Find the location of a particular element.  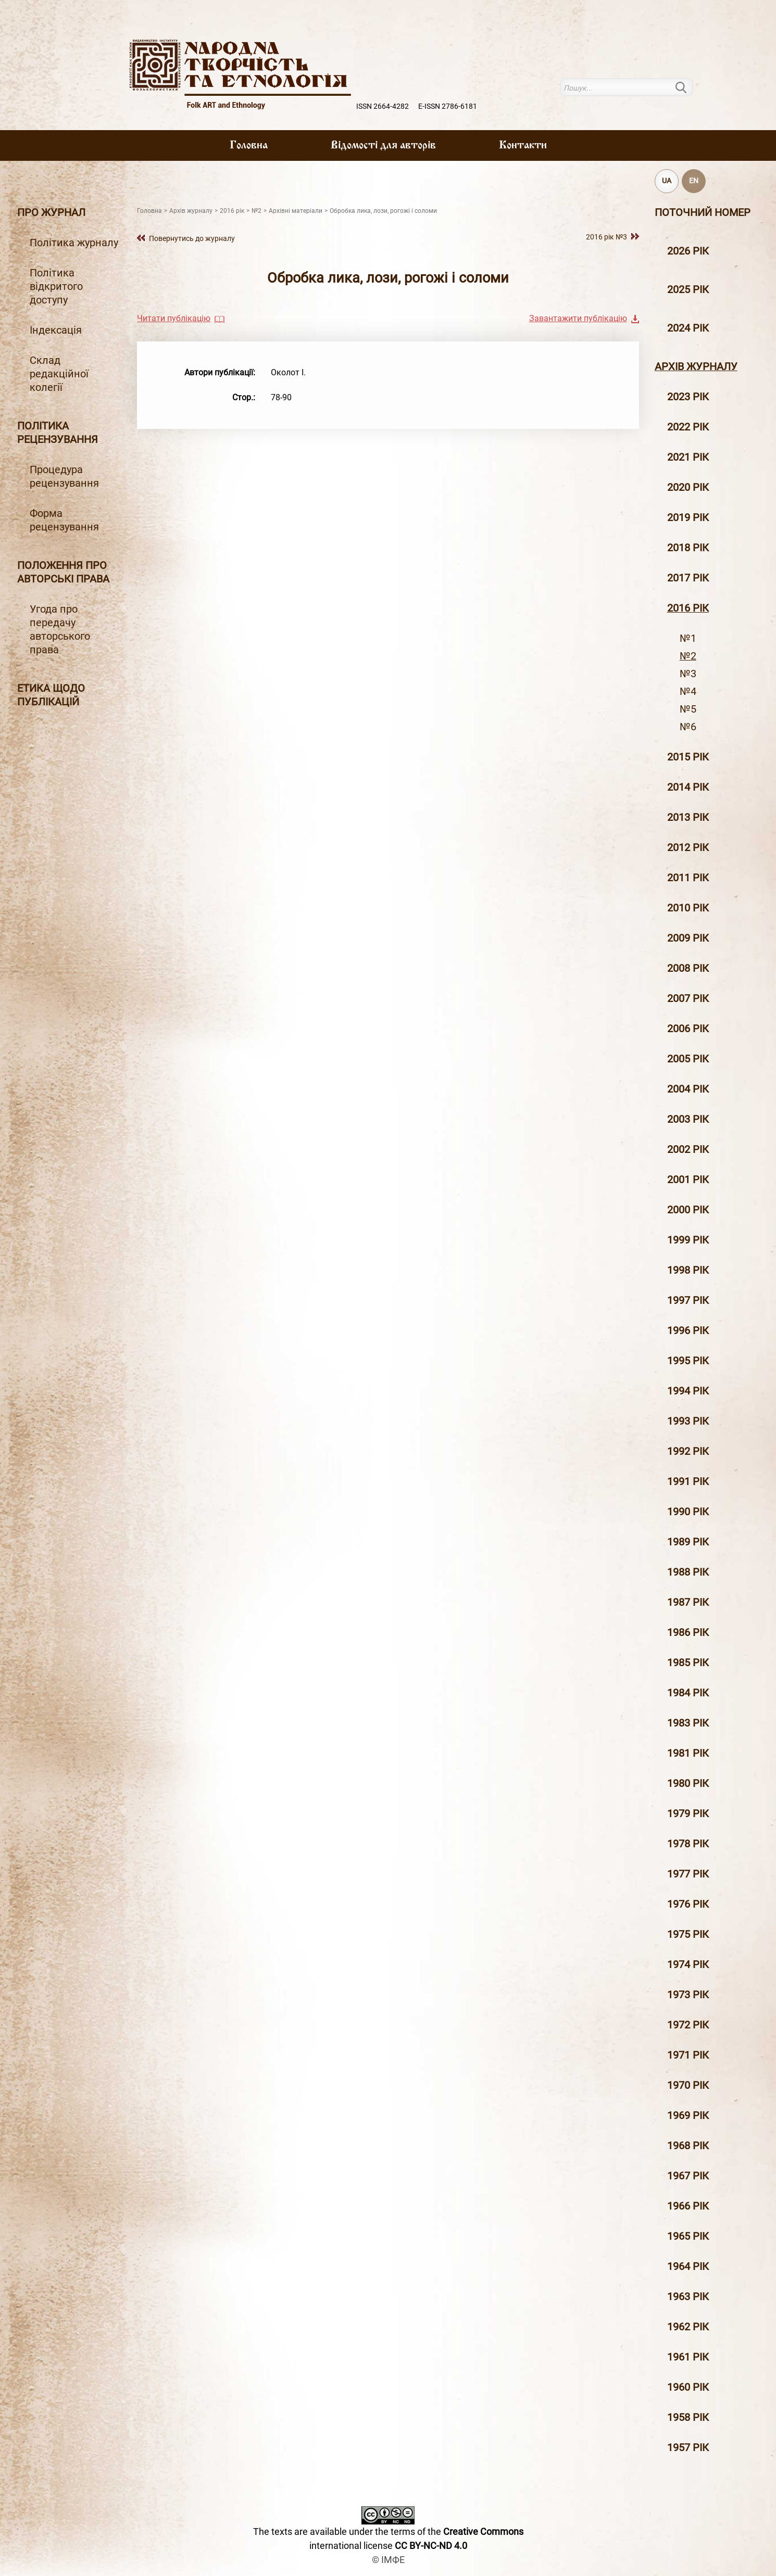

Головна is located at coordinates (249, 146).